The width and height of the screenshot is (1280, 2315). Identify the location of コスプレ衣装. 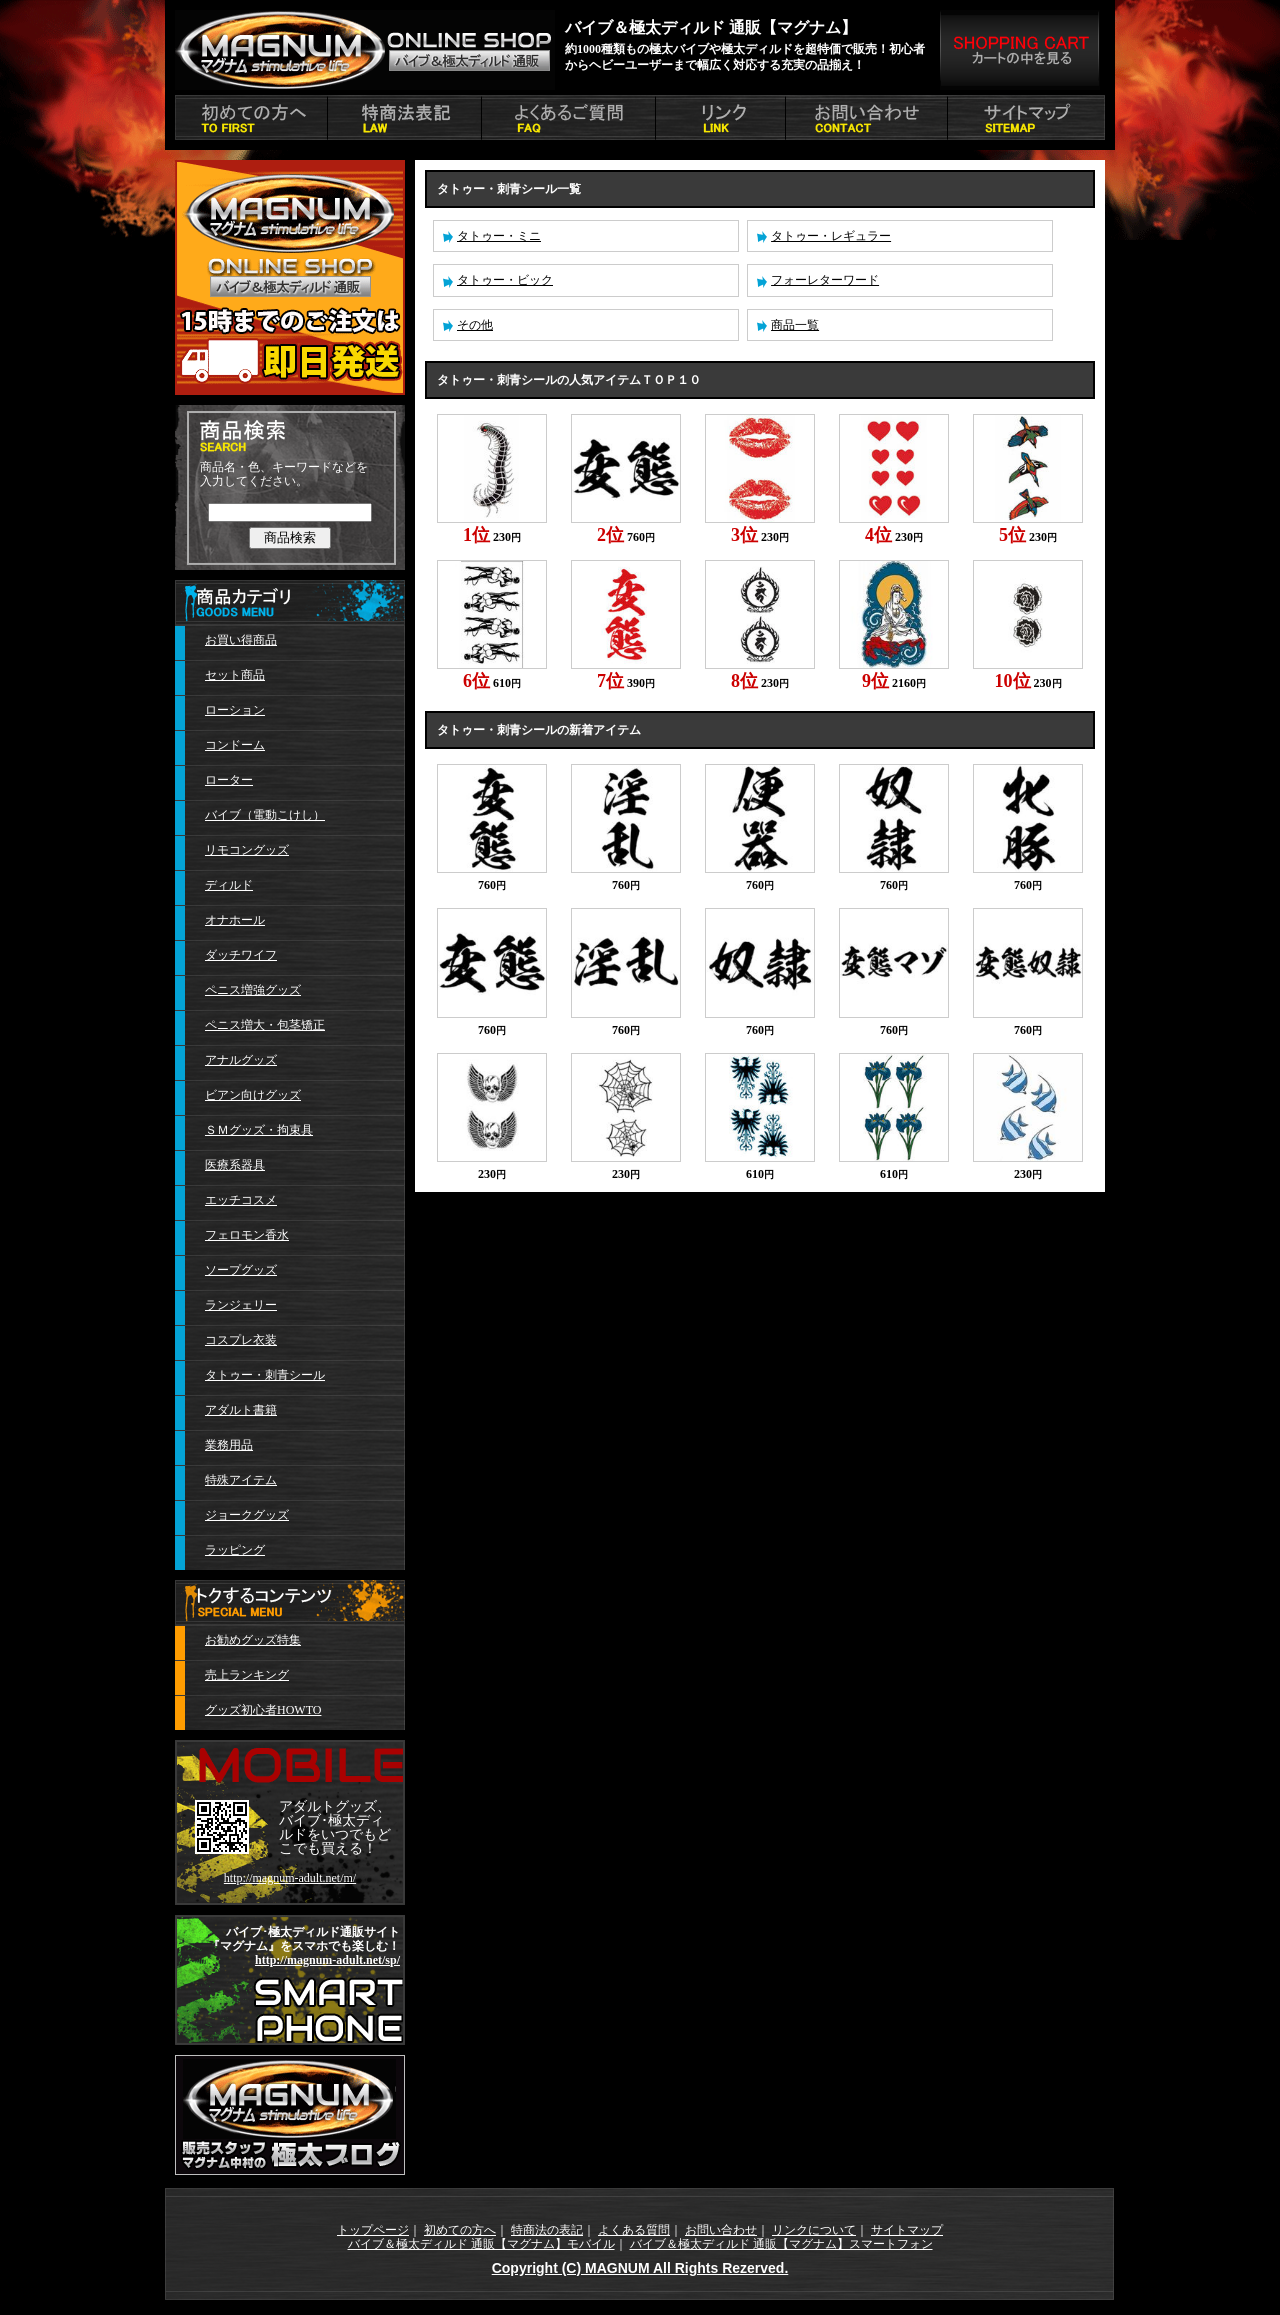
(241, 1340).